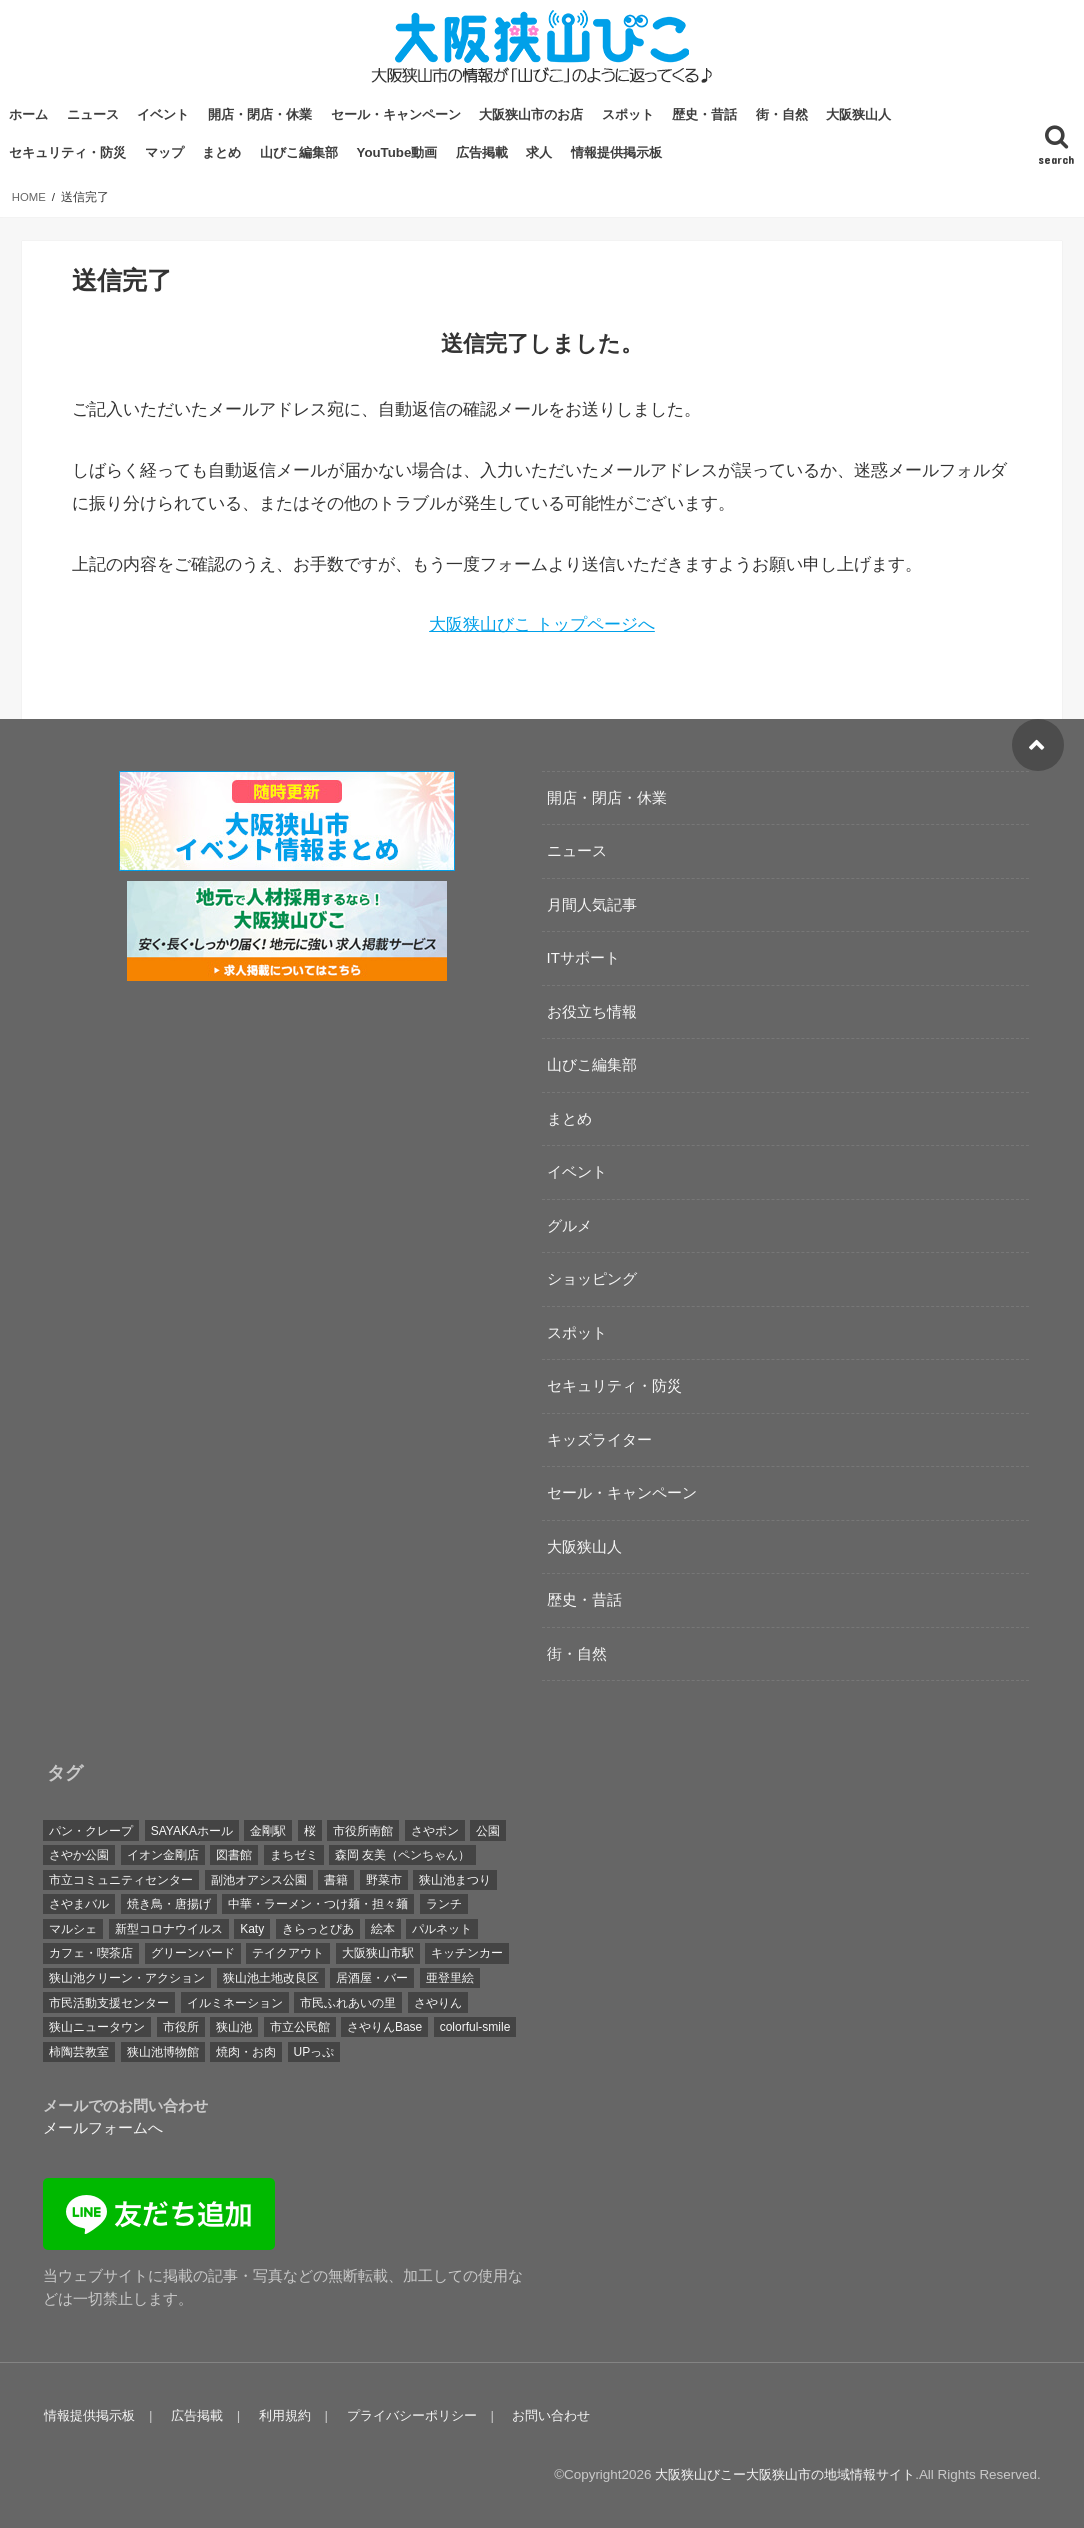 The image size is (1084, 2528). What do you see at coordinates (397, 152) in the screenshot?
I see `YouTube動画` at bounding box center [397, 152].